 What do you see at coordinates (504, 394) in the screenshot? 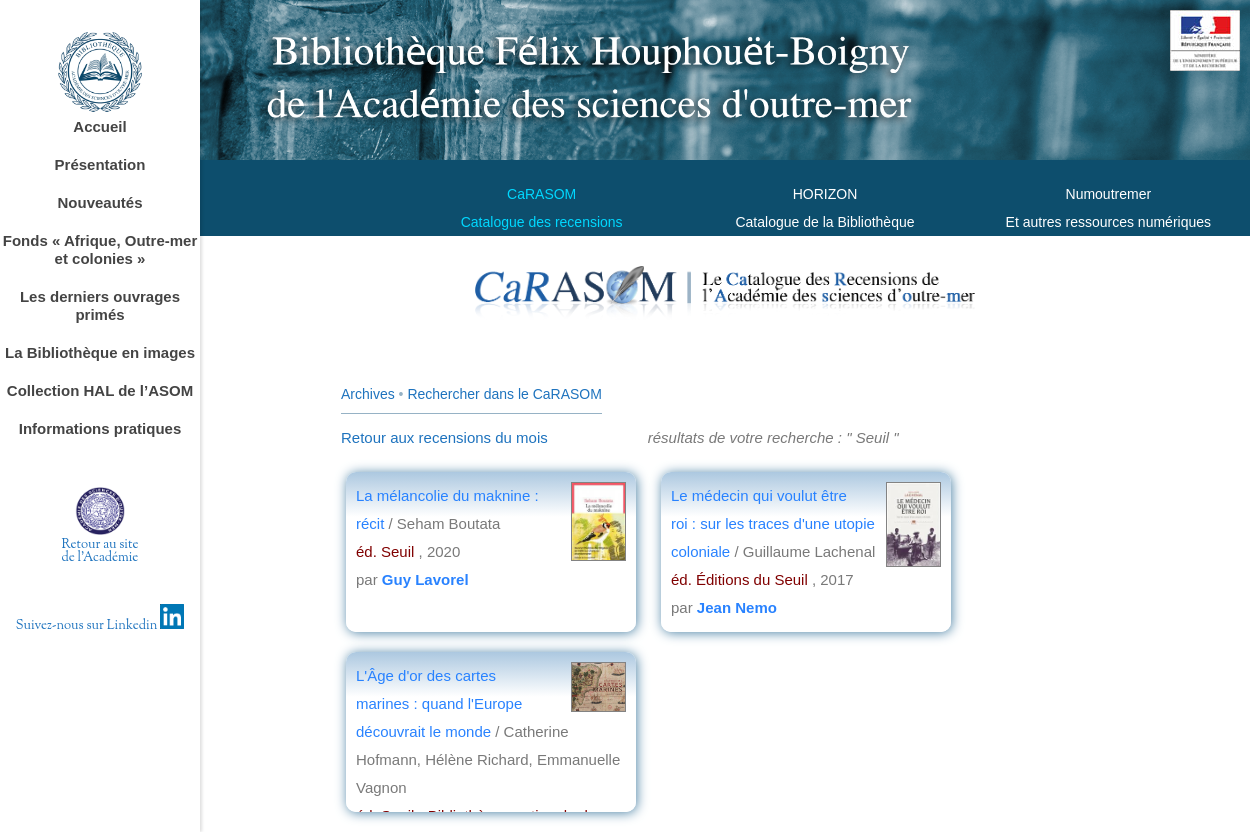
I see `Rechercher dans le CaRASOM` at bounding box center [504, 394].